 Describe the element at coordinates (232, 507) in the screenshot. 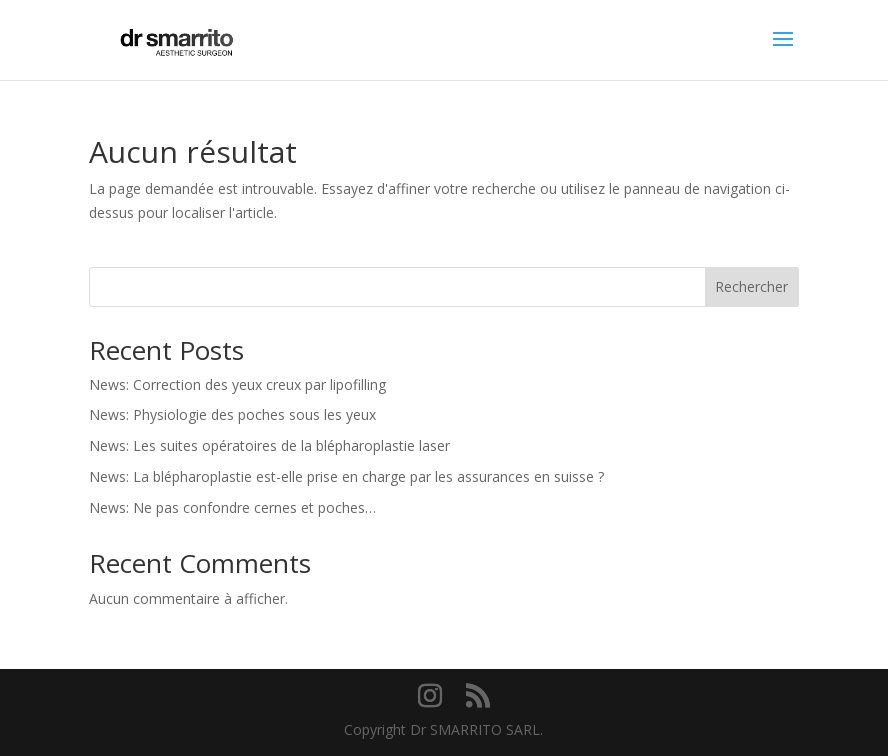

I see `News: Ne pas confondre cernes et poches…` at that location.